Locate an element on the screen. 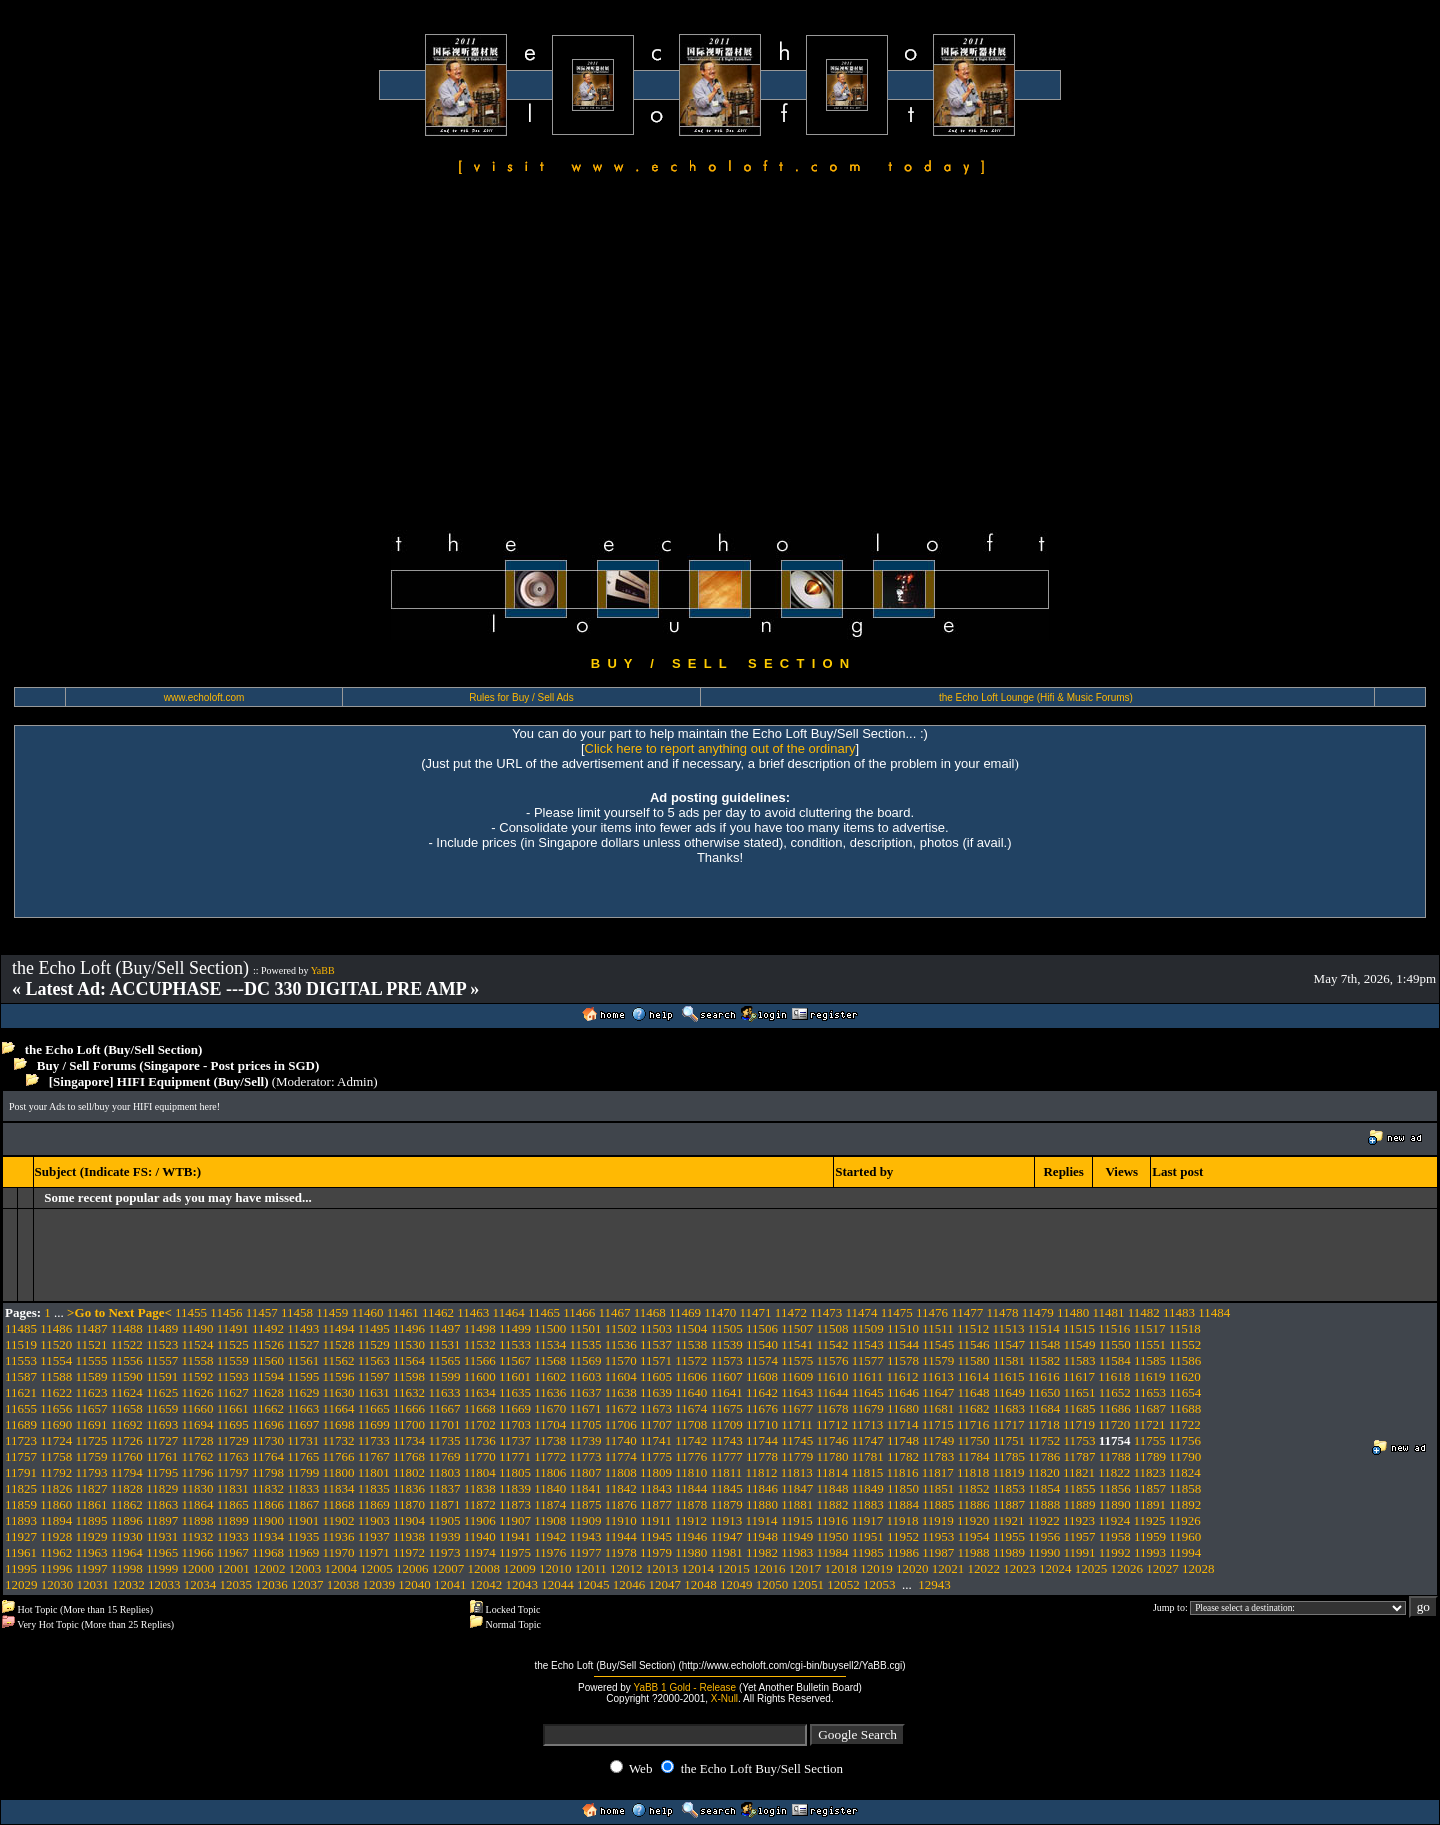 Image resolution: width=1440 pixels, height=1825 pixels. 11681 is located at coordinates (938, 1408).